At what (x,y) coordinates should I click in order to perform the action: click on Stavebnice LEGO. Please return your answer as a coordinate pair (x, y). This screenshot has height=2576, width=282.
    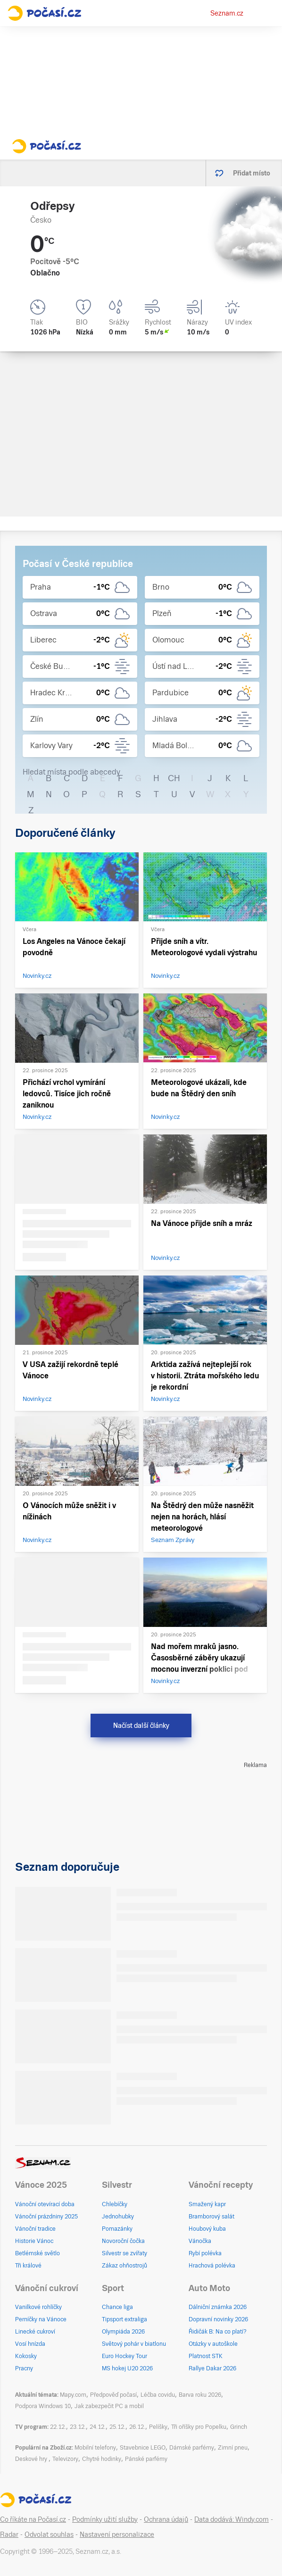
    Looking at the image, I should click on (143, 2447).